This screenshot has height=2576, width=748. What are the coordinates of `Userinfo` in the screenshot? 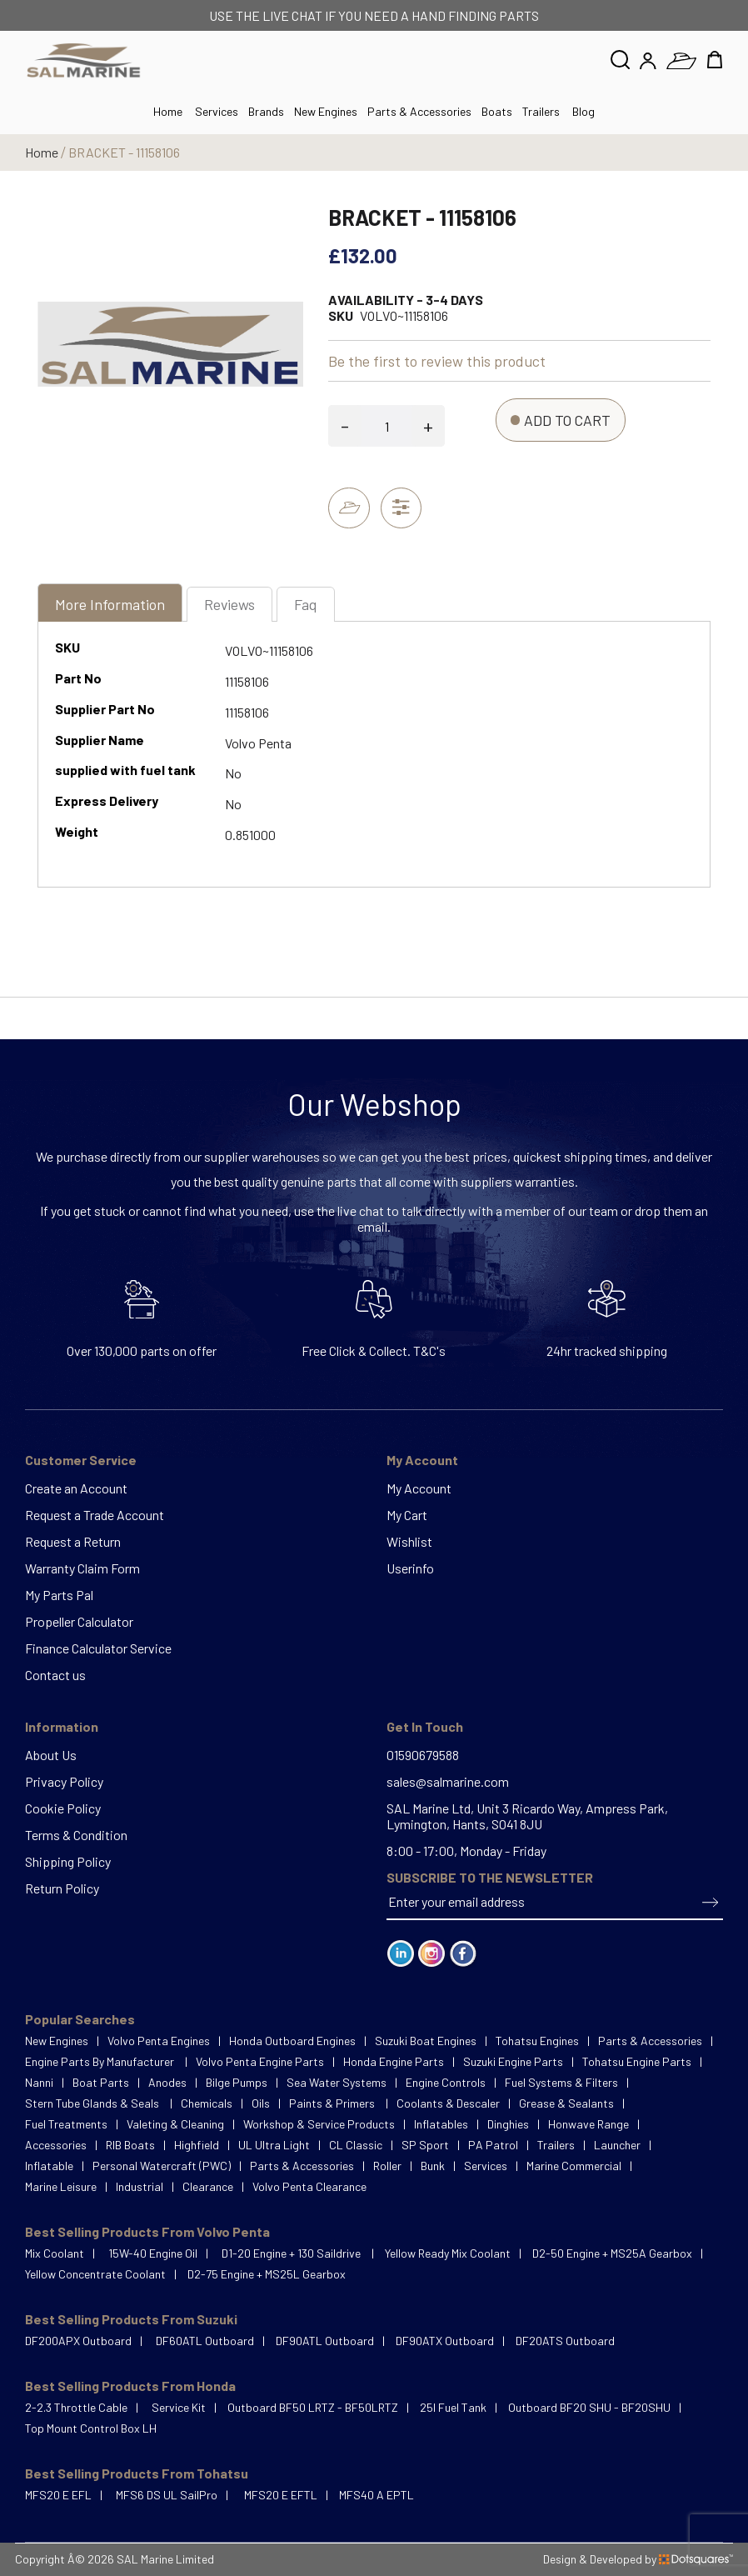 It's located at (410, 1568).